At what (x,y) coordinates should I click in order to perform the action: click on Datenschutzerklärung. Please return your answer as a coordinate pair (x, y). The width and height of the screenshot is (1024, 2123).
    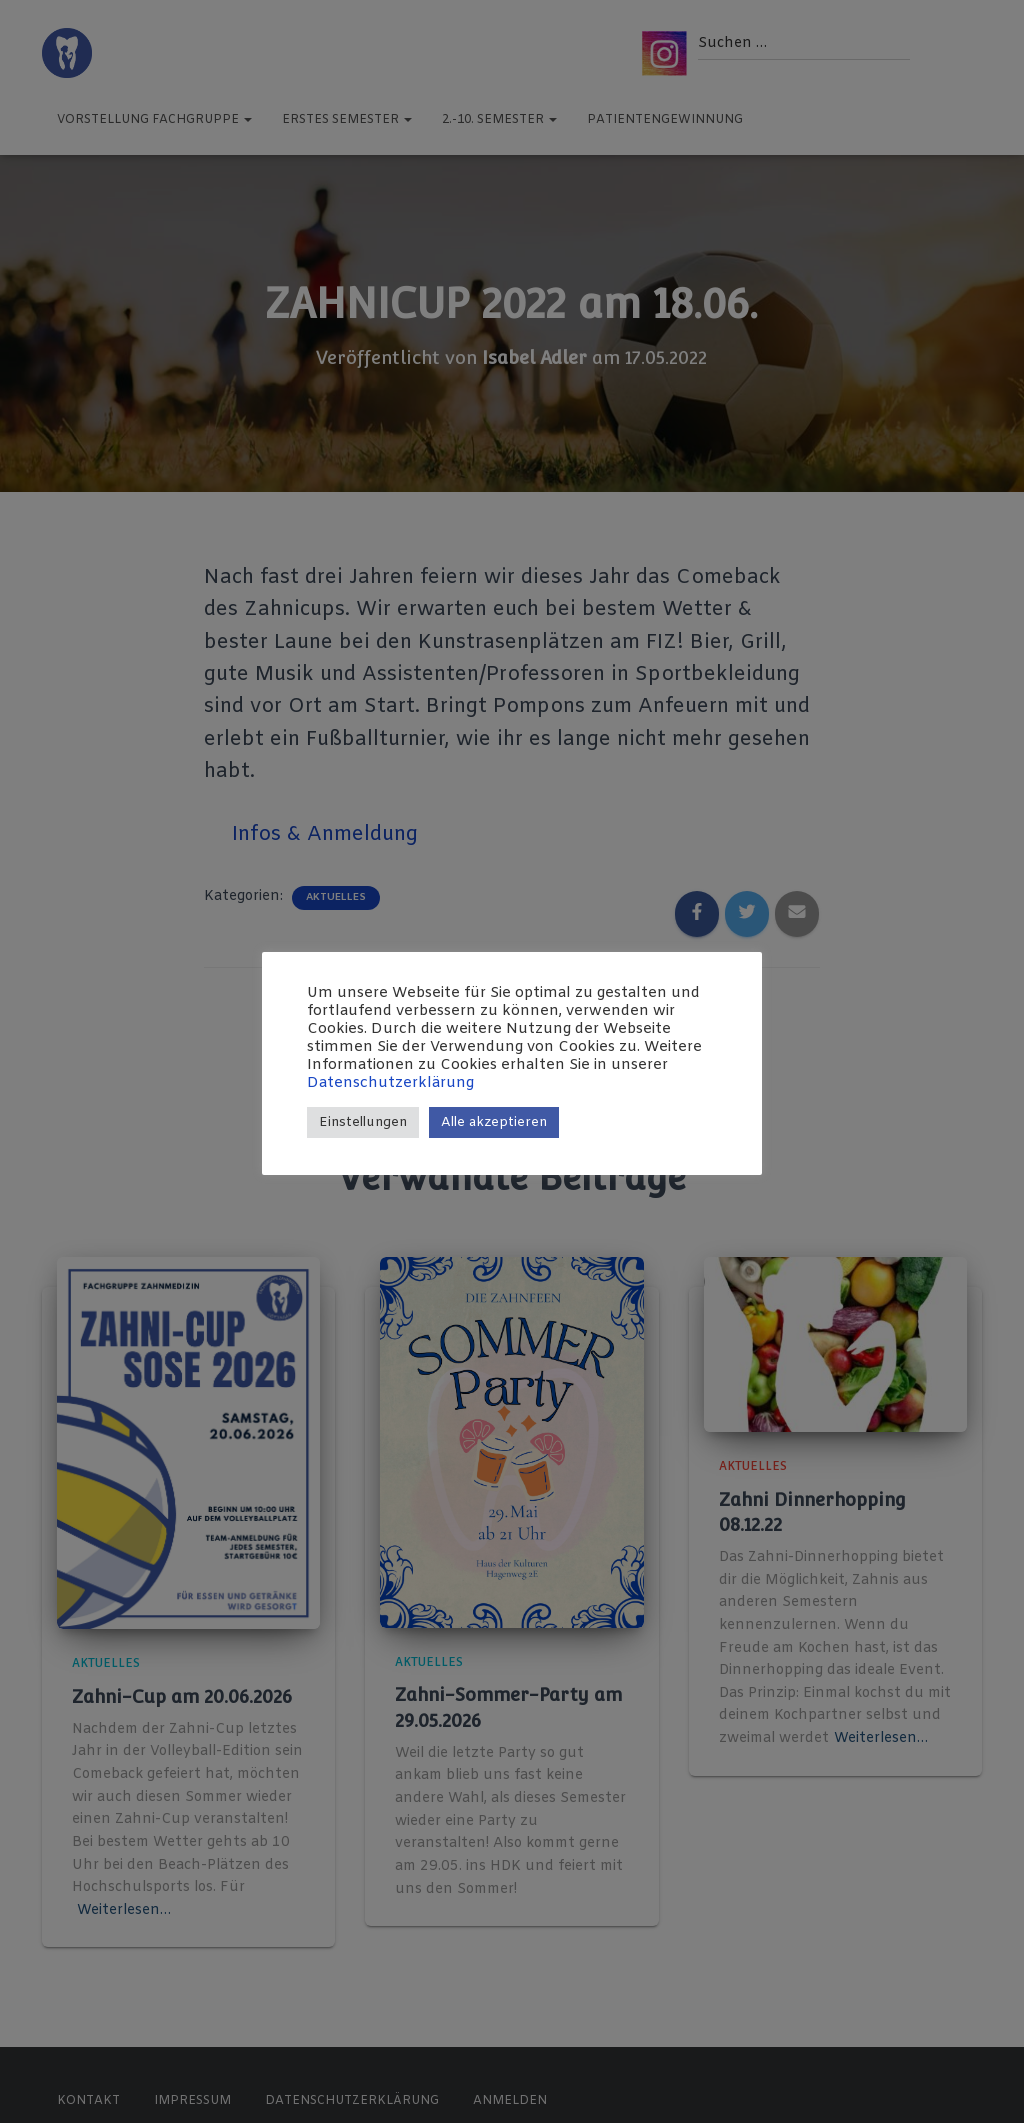
    Looking at the image, I should click on (390, 1083).